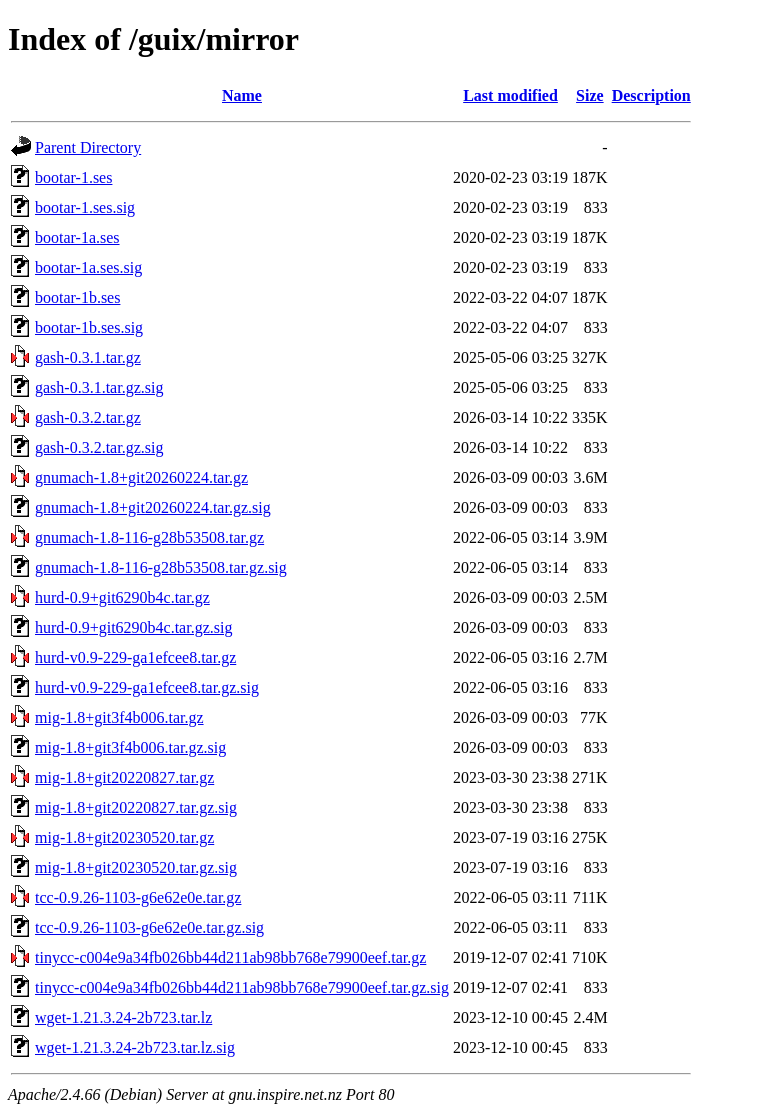  I want to click on Name, so click(242, 95).